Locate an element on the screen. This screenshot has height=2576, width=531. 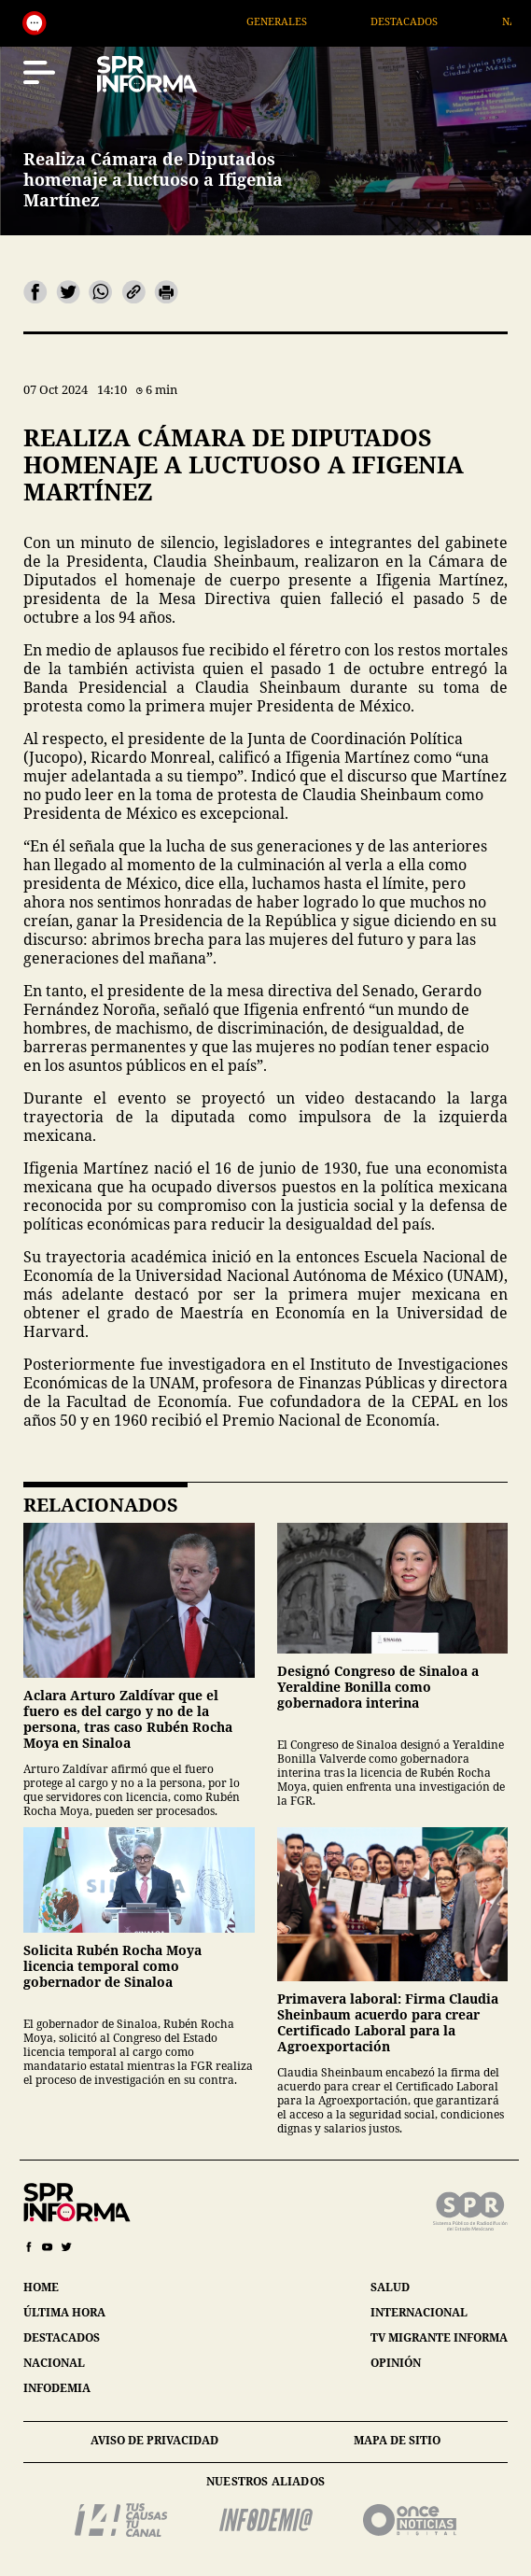
home is located at coordinates (41, 2287).